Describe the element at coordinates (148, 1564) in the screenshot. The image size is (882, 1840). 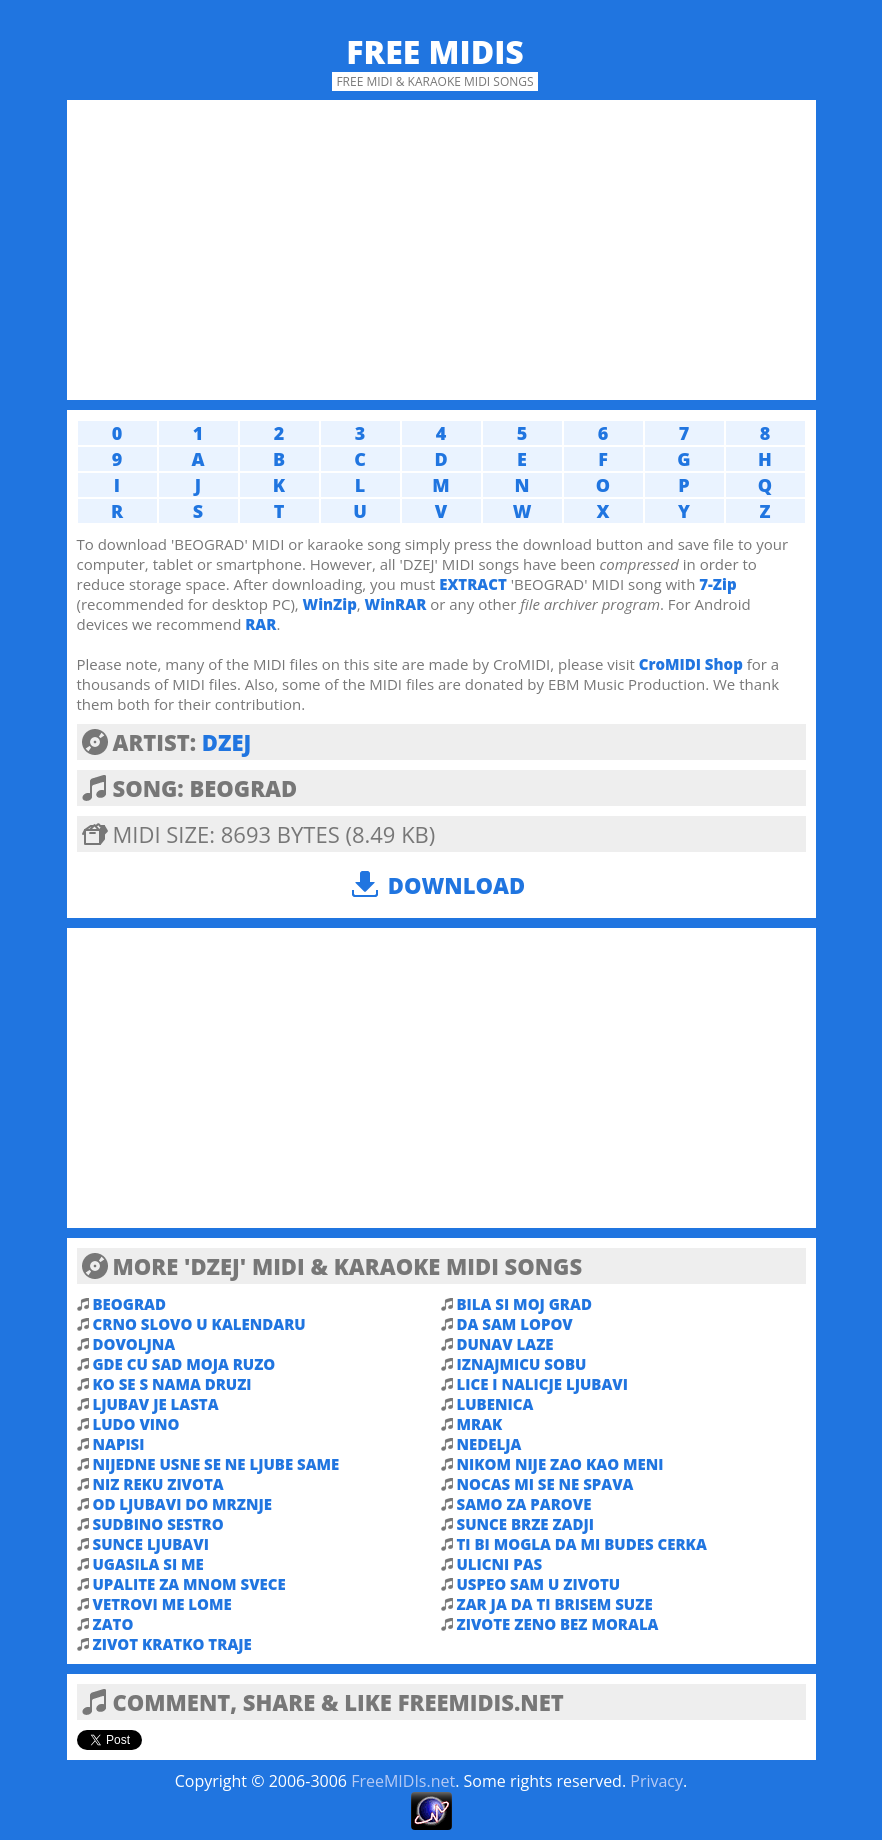
I see `UGASILA SI ME` at that location.